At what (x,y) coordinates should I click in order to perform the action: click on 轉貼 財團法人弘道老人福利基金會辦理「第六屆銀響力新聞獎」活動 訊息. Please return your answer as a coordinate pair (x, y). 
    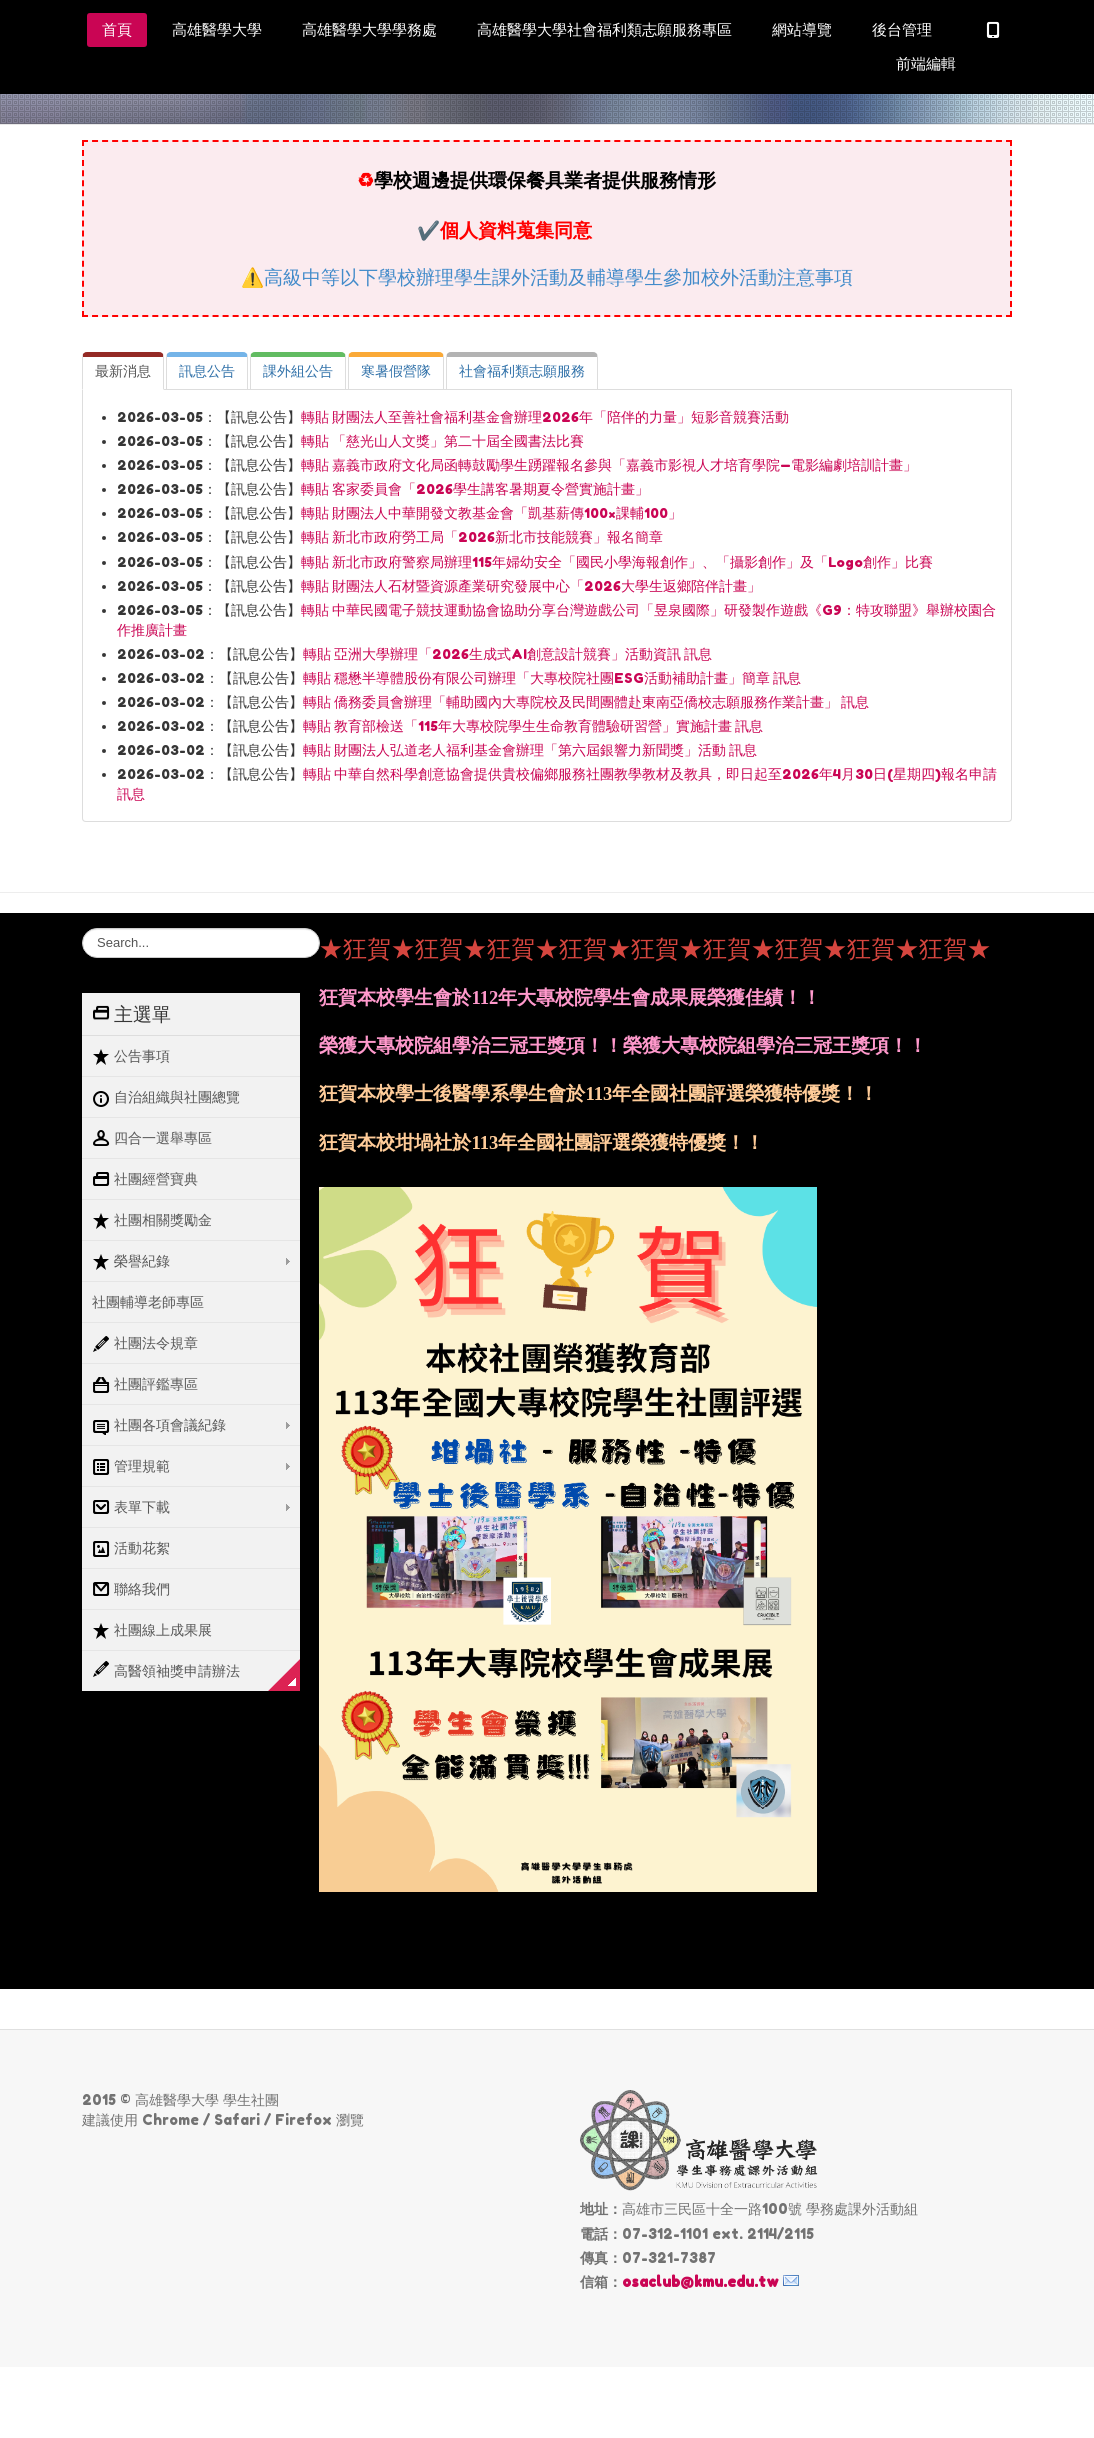
    Looking at the image, I should click on (530, 750).